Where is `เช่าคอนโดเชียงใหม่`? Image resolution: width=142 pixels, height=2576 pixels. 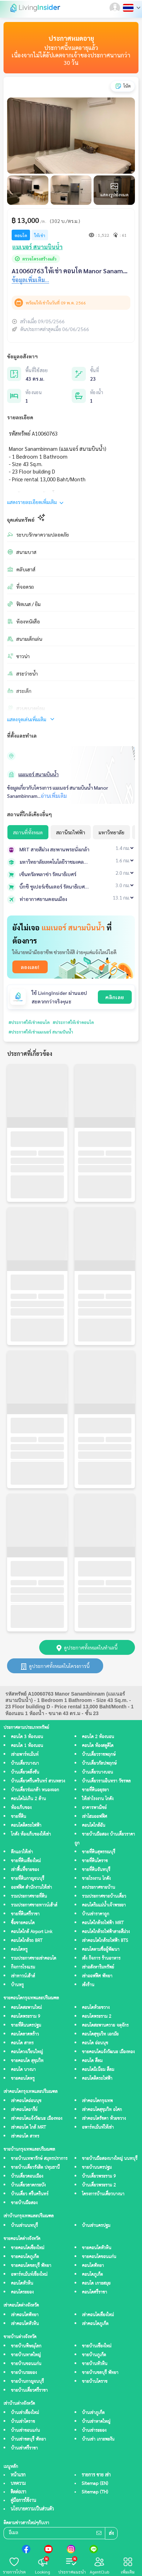 เช่าคอนโดเชียงใหม่ is located at coordinates (98, 2315).